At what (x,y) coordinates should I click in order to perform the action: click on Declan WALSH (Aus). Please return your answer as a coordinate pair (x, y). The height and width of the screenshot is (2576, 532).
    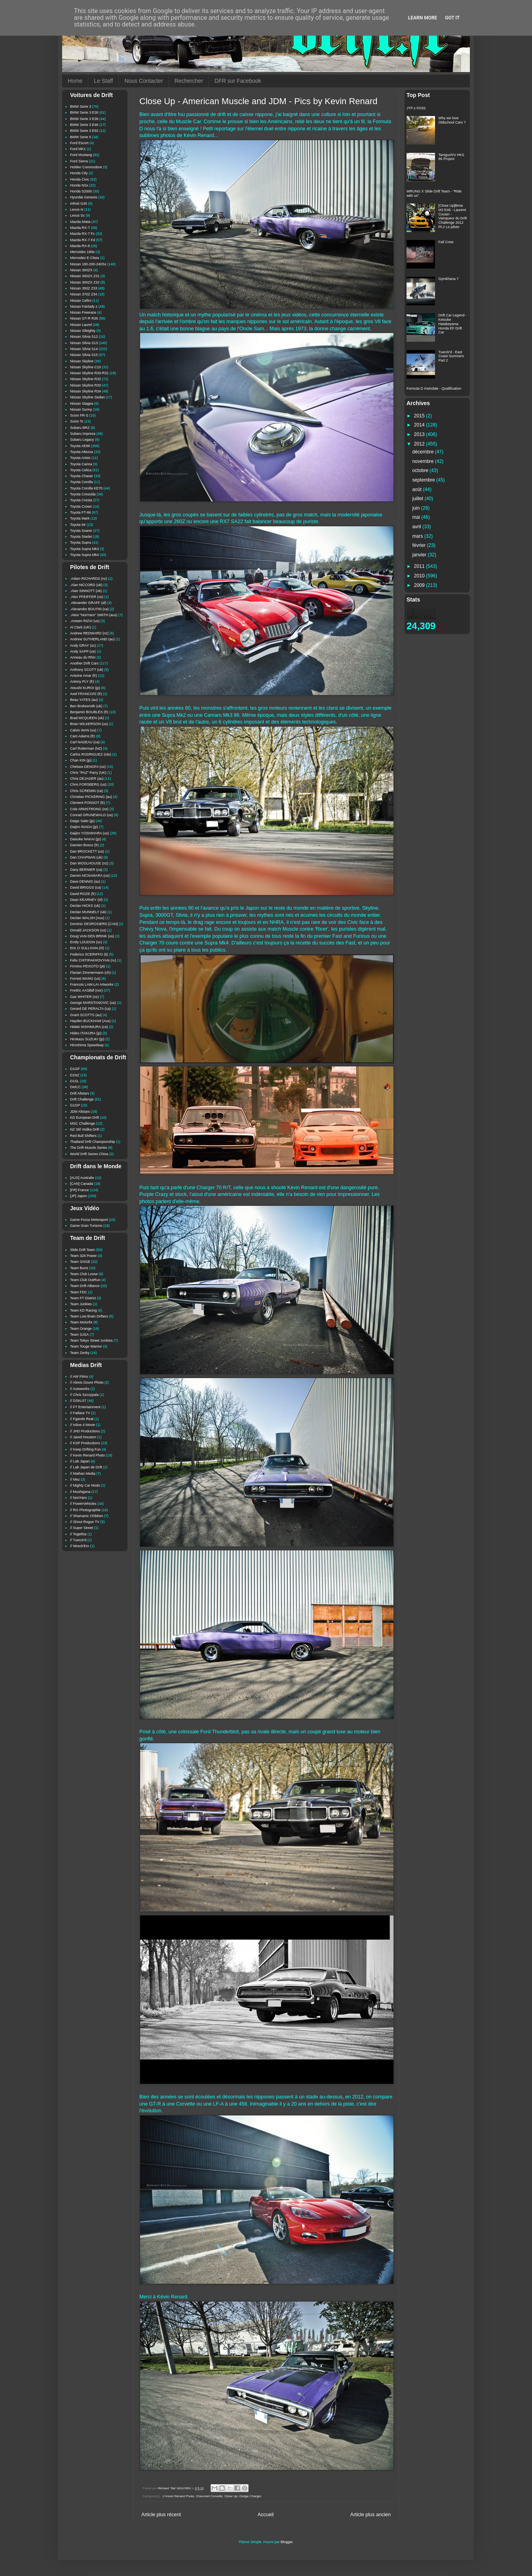
    Looking at the image, I should click on (87, 918).